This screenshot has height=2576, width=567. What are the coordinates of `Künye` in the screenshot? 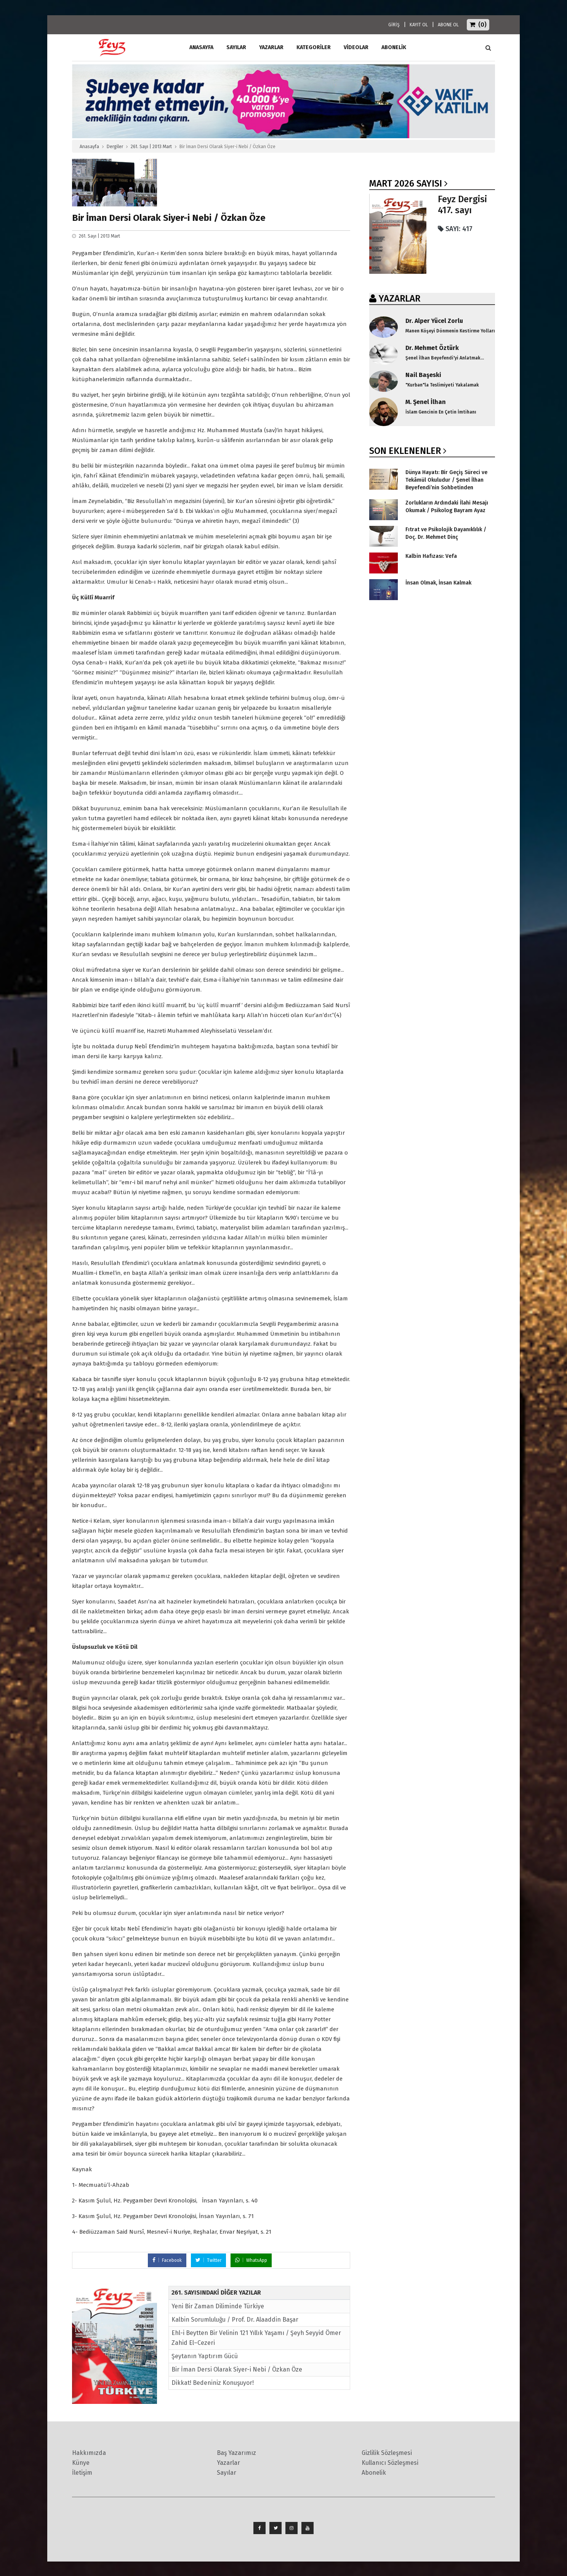 It's located at (81, 2462).